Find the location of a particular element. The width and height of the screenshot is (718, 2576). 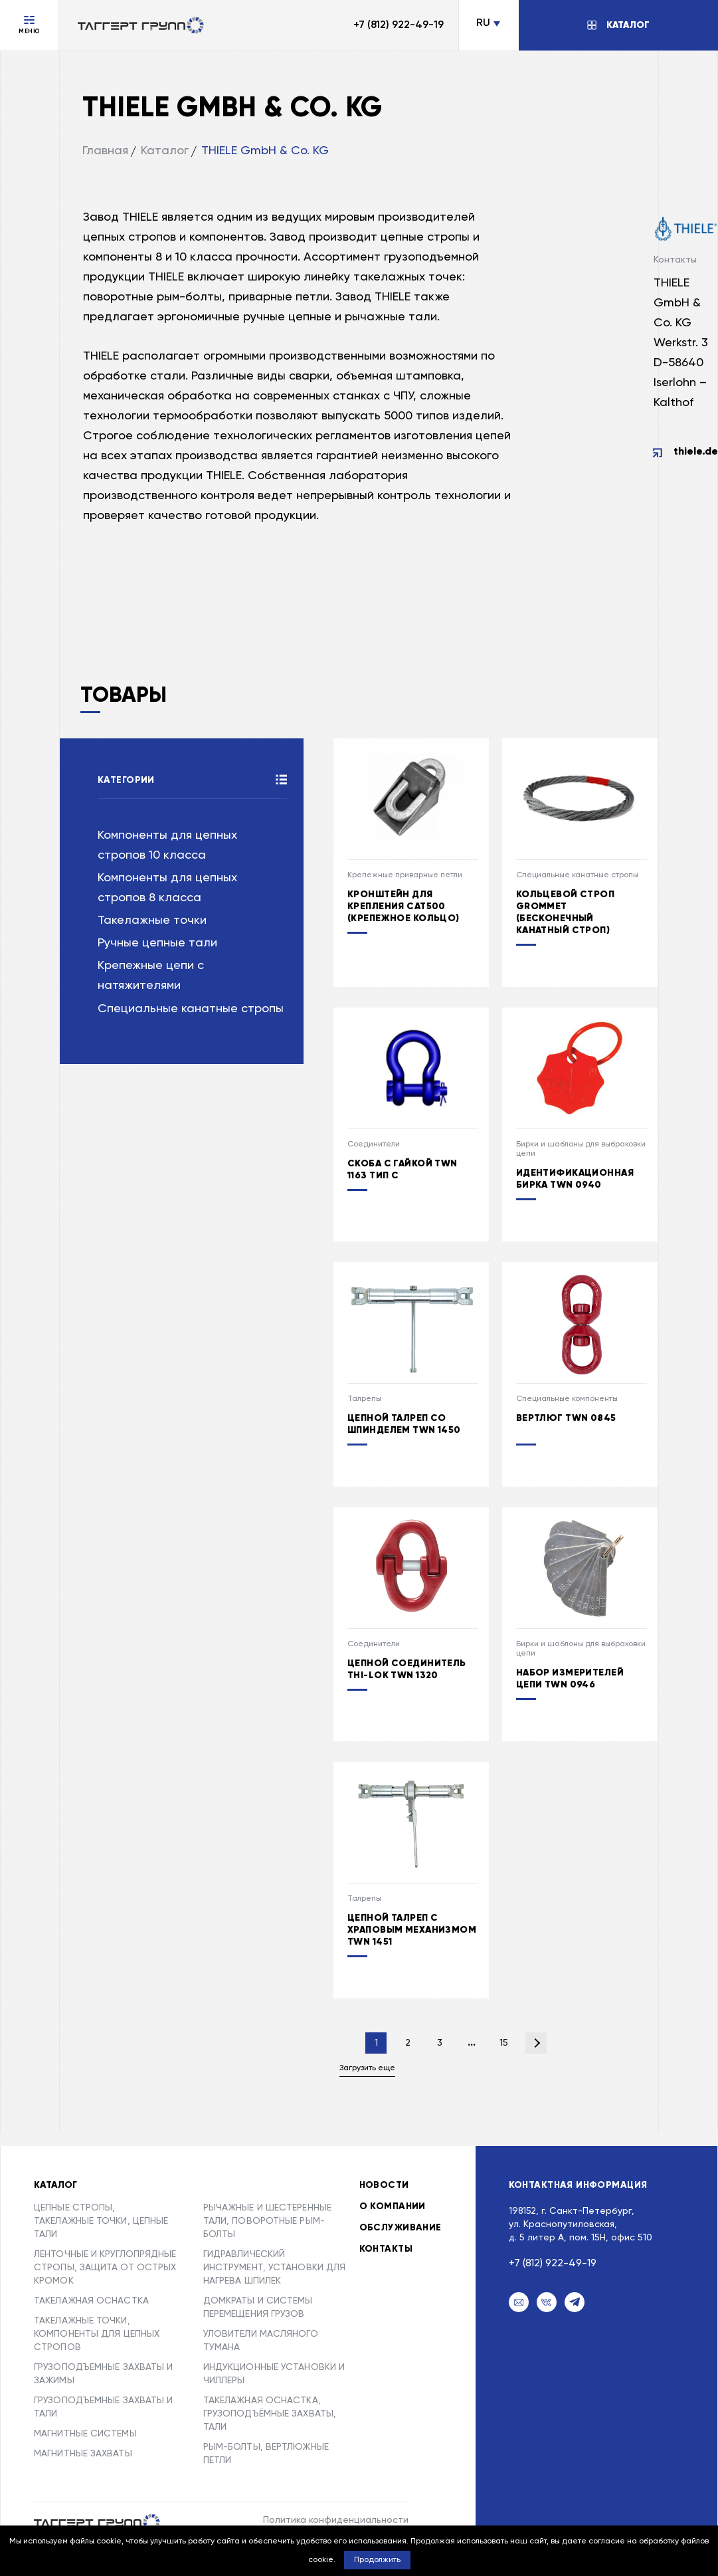

Контакты is located at coordinates (385, 2249).